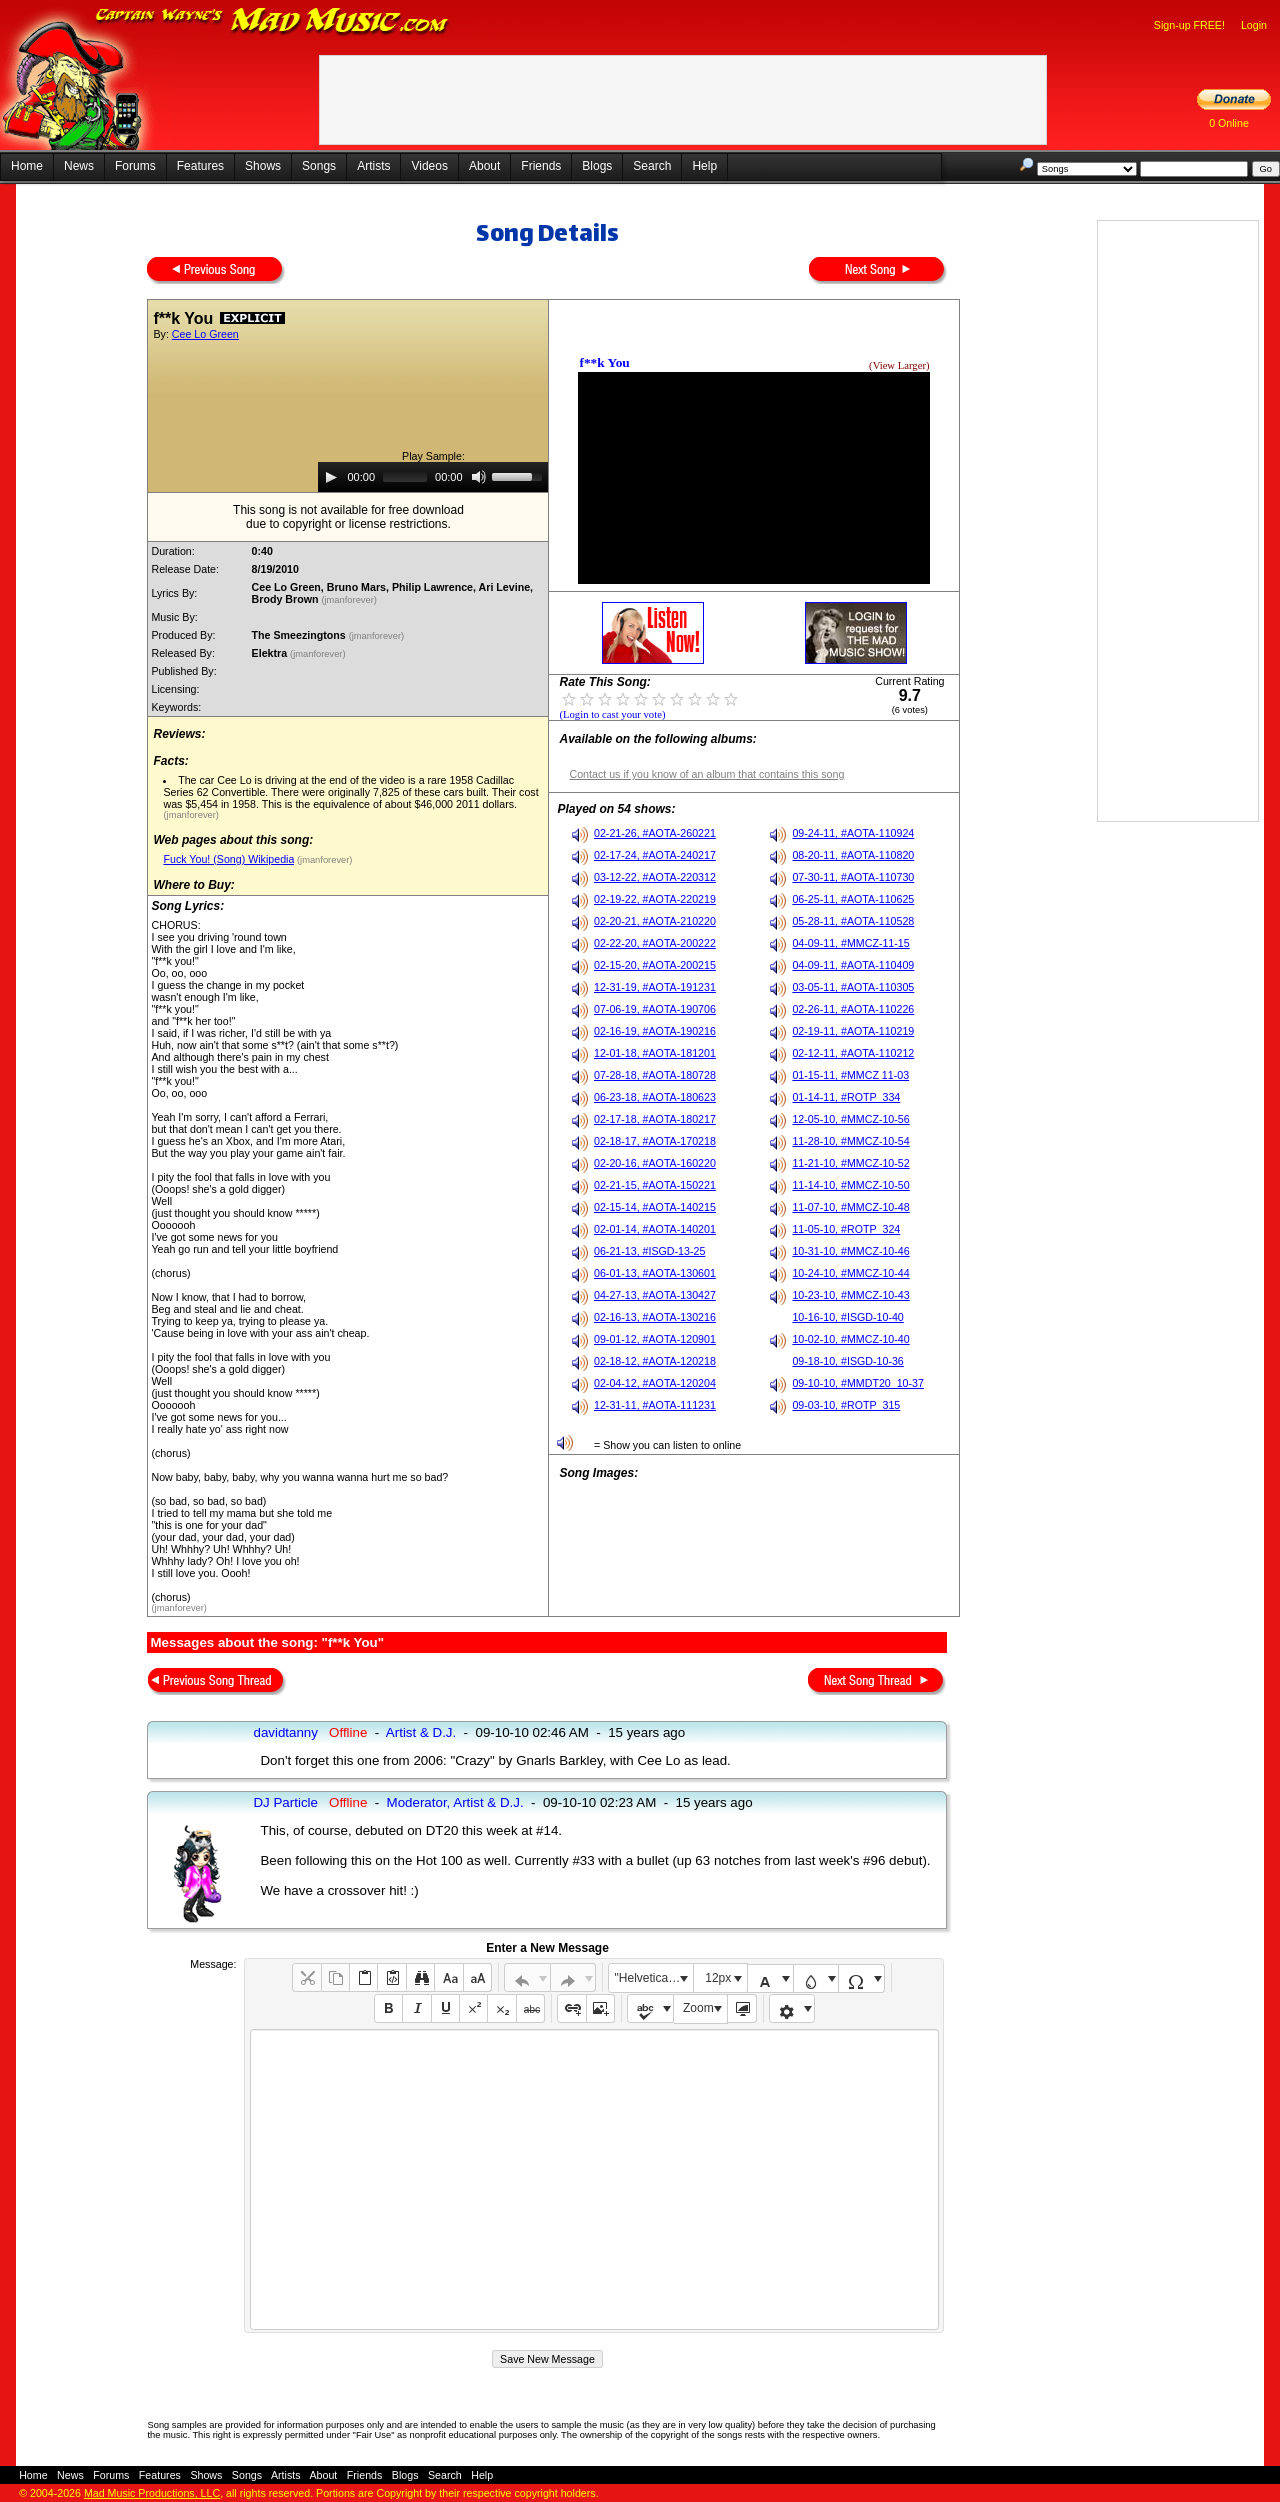  Describe the element at coordinates (655, 877) in the screenshot. I see `03-12-22, #AOTA-220312` at that location.